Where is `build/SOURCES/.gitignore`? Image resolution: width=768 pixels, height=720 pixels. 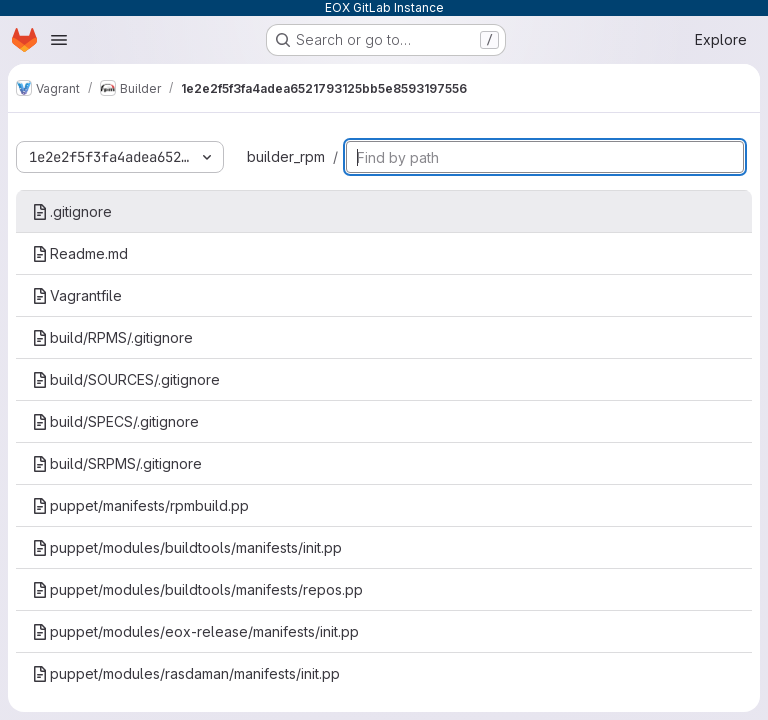 build/SOURCES/.gitignore is located at coordinates (126, 379).